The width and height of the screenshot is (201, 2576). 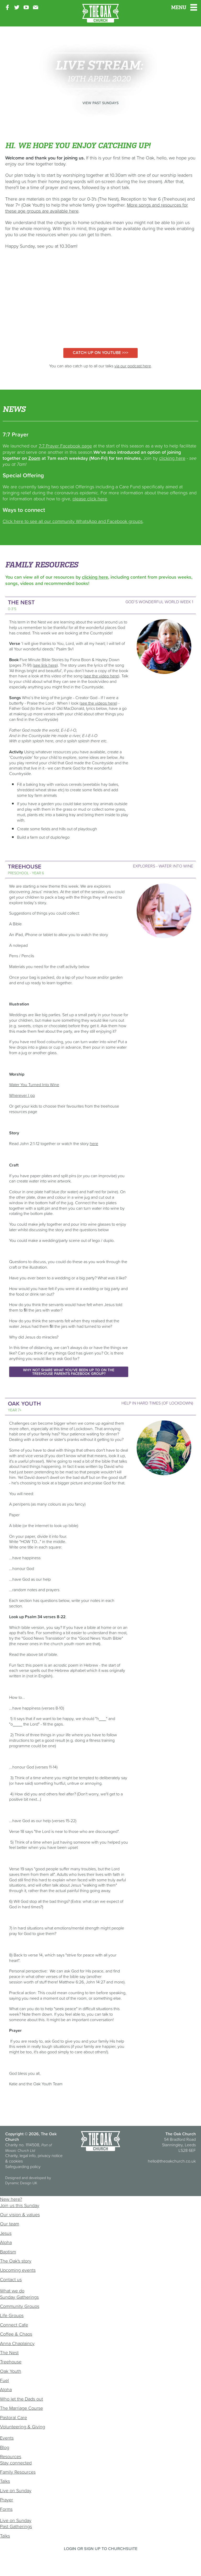 What do you see at coordinates (10, 2371) in the screenshot?
I see `Oak Youth` at bounding box center [10, 2371].